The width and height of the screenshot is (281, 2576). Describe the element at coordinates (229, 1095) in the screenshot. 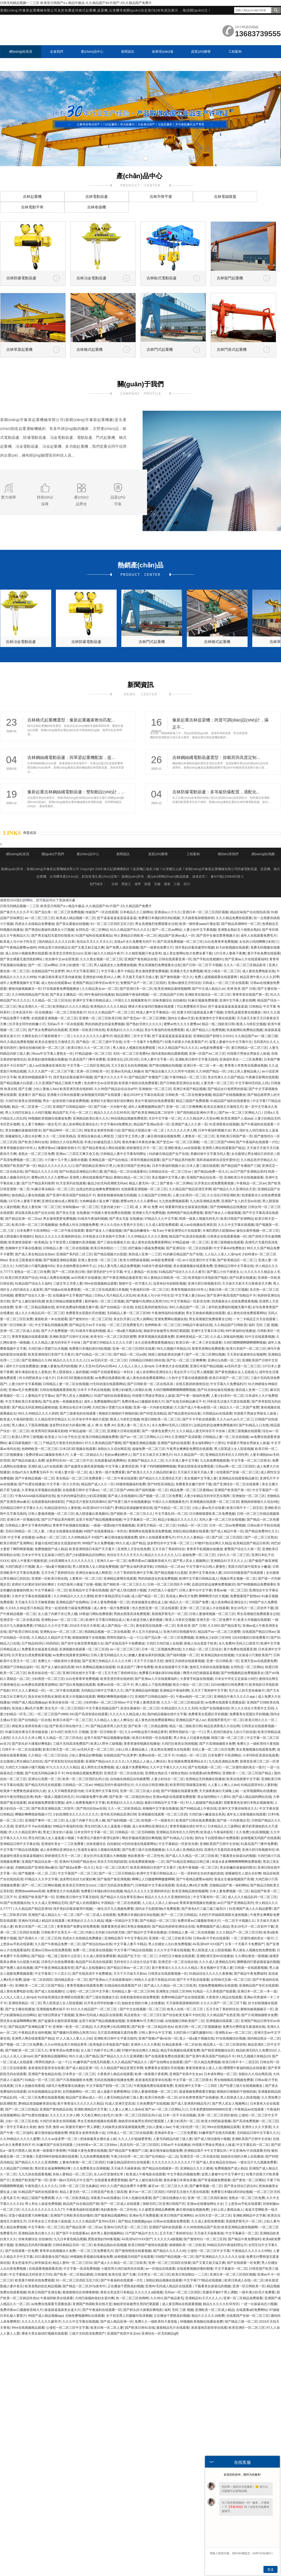

I see `精品国产在线视频播放` at that location.